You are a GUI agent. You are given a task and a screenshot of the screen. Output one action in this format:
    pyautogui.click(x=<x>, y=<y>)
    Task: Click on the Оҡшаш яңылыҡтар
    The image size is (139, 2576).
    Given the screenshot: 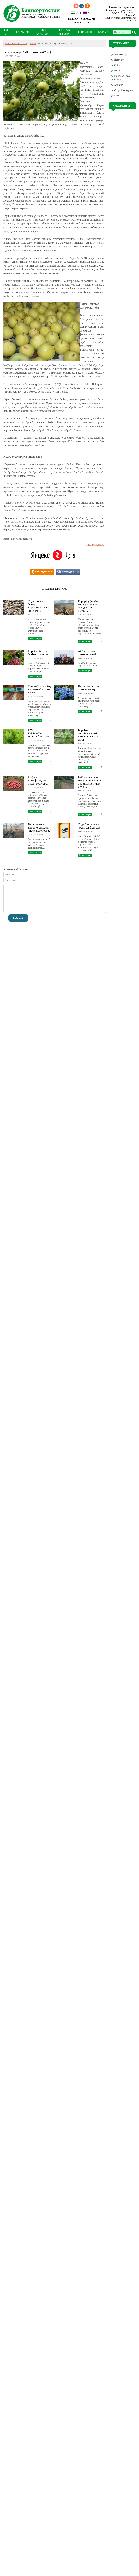 What is the action you would take?
    pyautogui.click(x=54, y=588)
    